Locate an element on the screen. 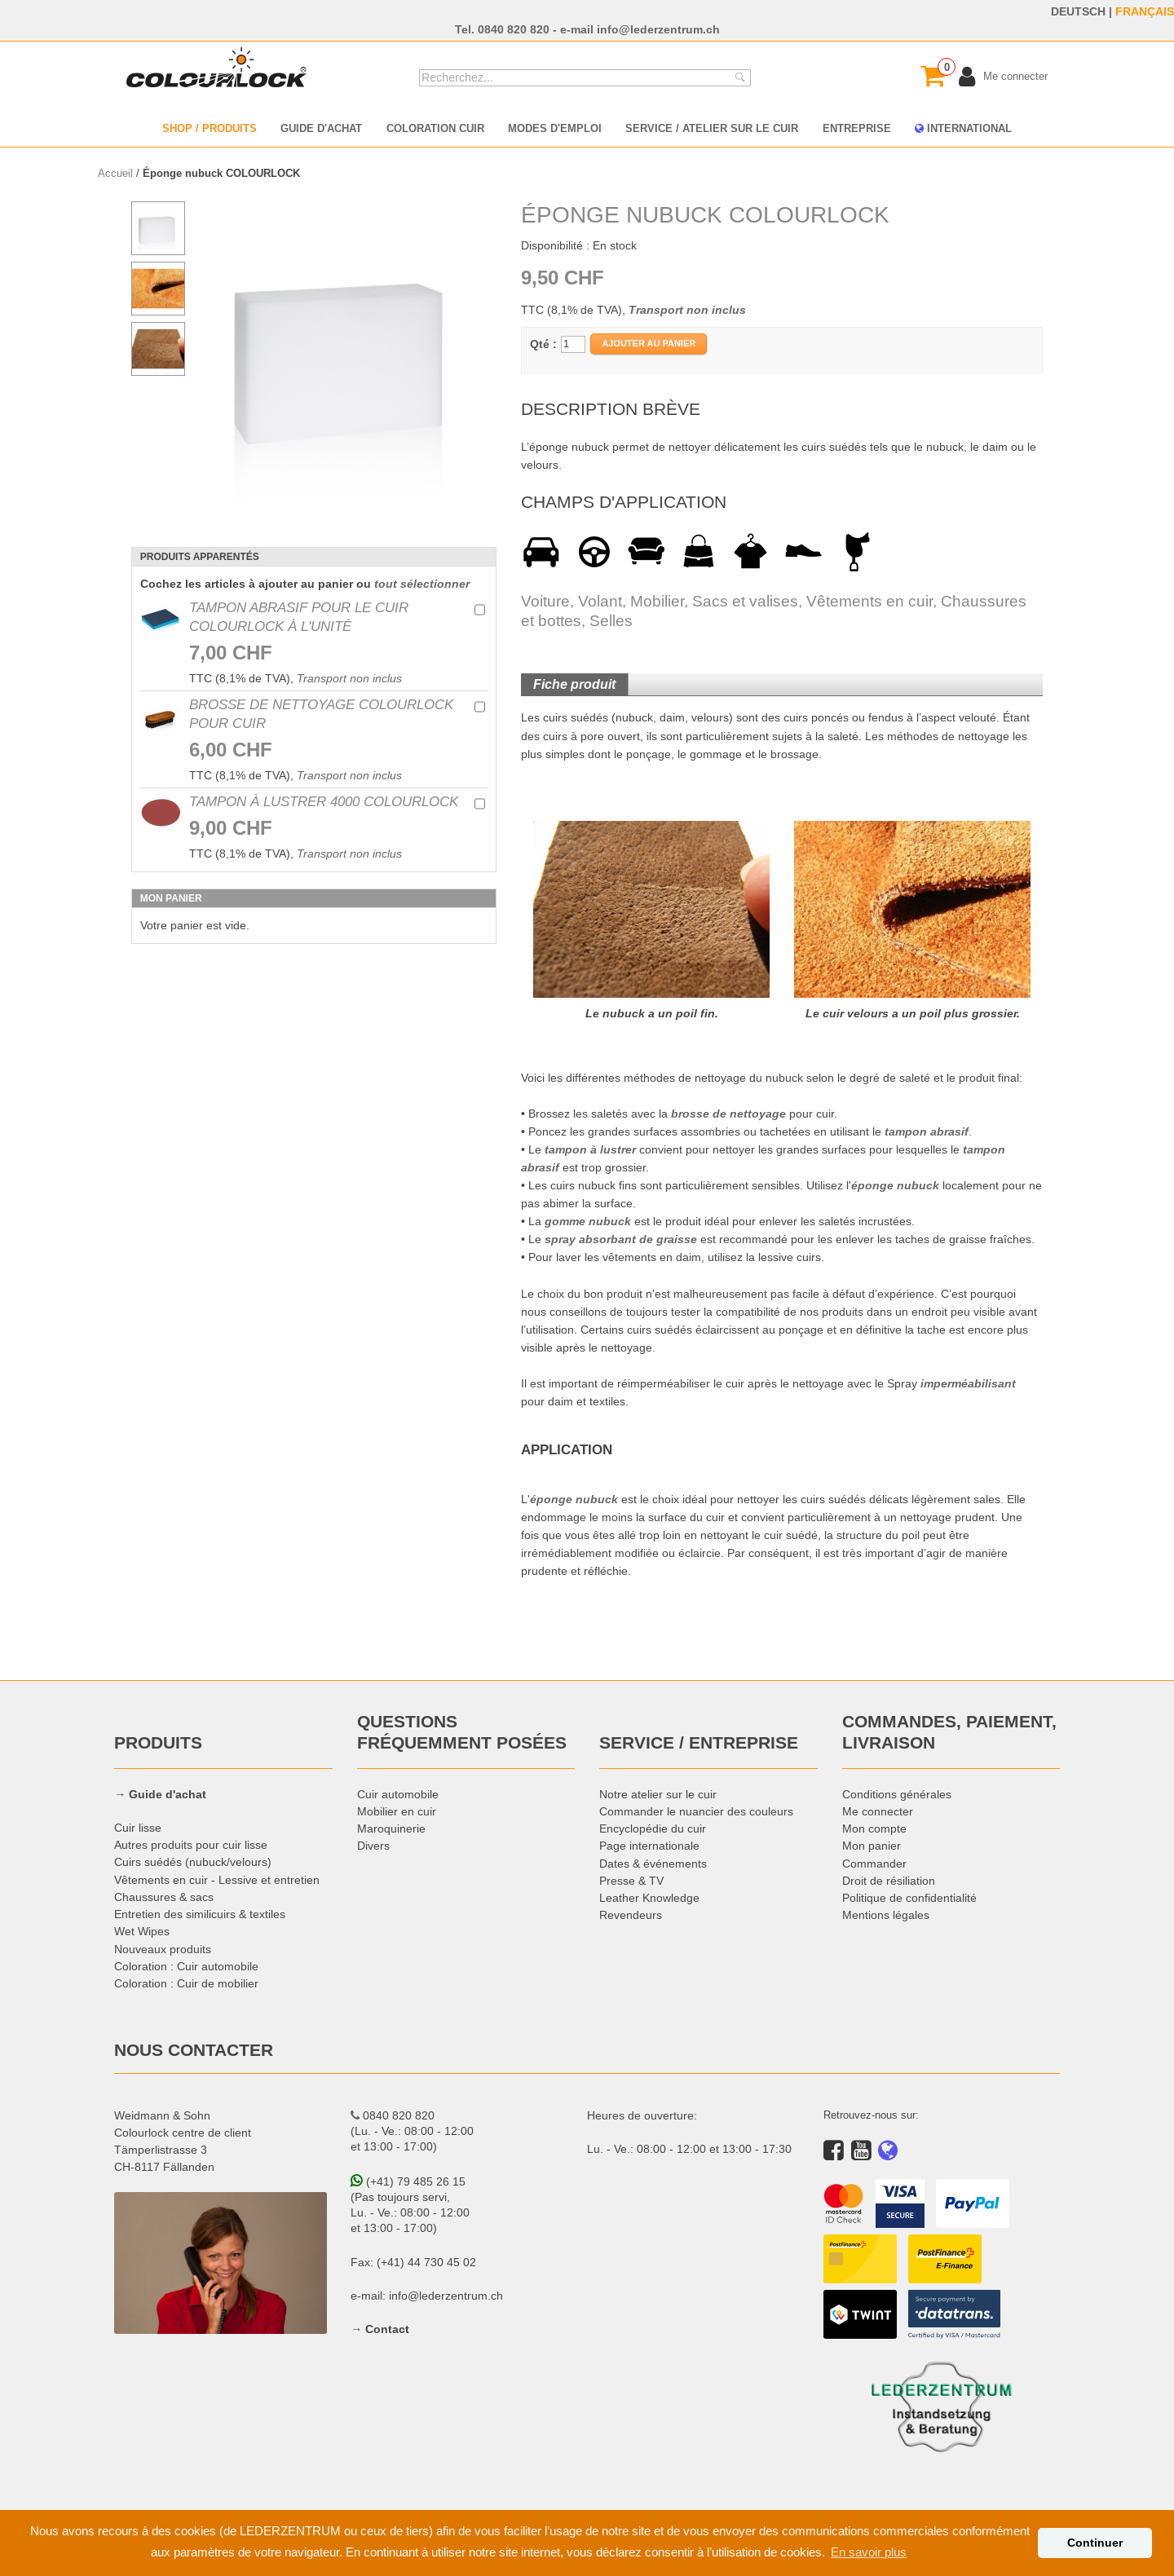  Dates & événements is located at coordinates (653, 1863).